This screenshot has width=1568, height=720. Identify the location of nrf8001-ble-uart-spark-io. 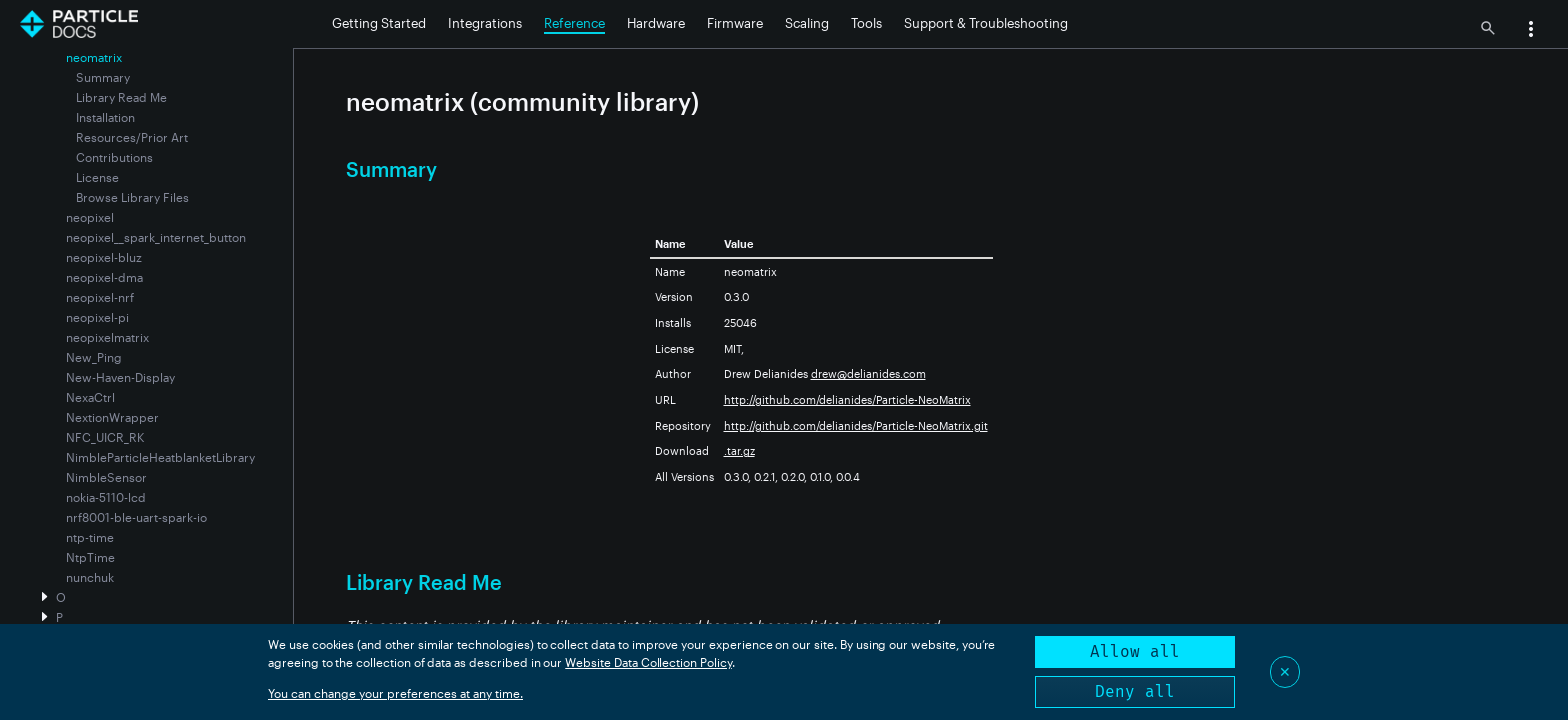
(136, 517).